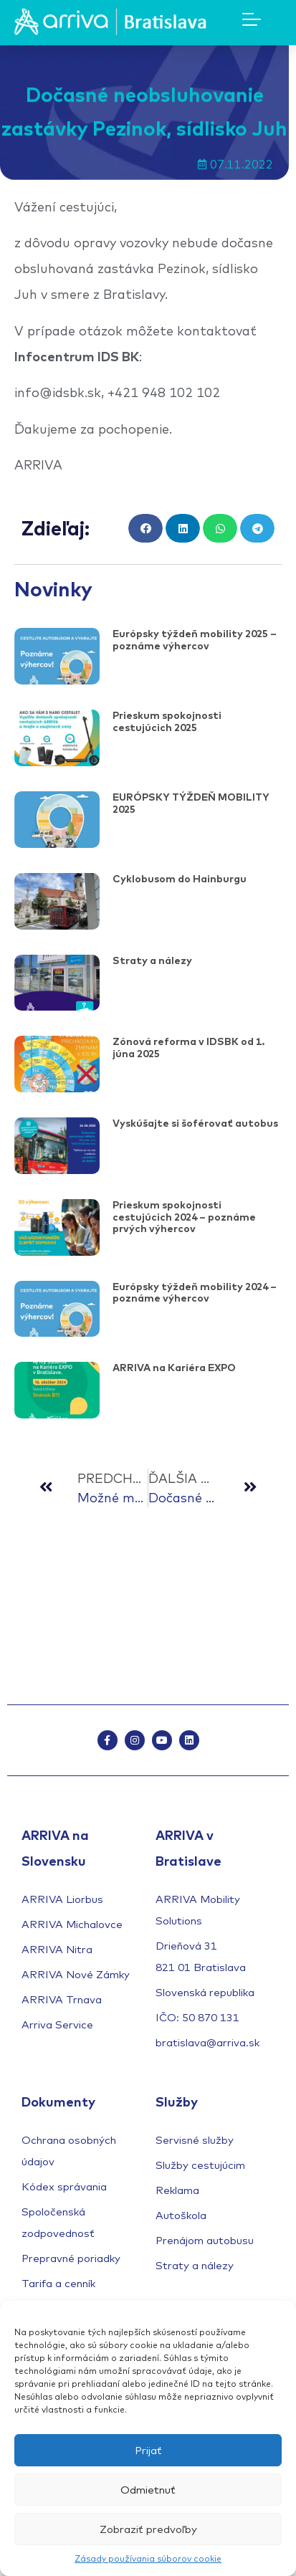  What do you see at coordinates (148, 2558) in the screenshot?
I see `Zásady používania súborov cookie` at bounding box center [148, 2558].